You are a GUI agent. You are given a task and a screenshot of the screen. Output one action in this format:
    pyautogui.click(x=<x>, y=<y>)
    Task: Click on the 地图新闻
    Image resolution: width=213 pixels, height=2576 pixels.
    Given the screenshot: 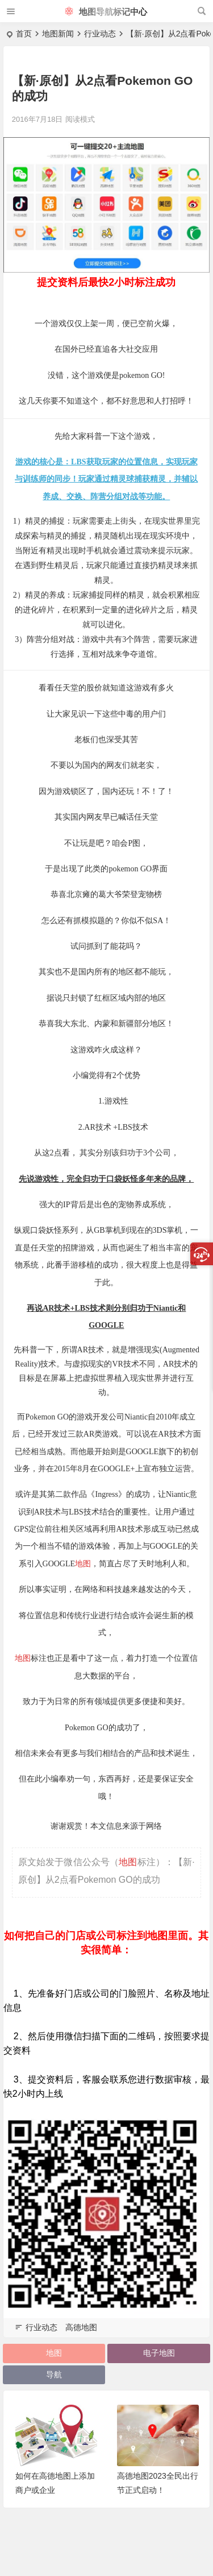 What is the action you would take?
    pyautogui.click(x=58, y=33)
    